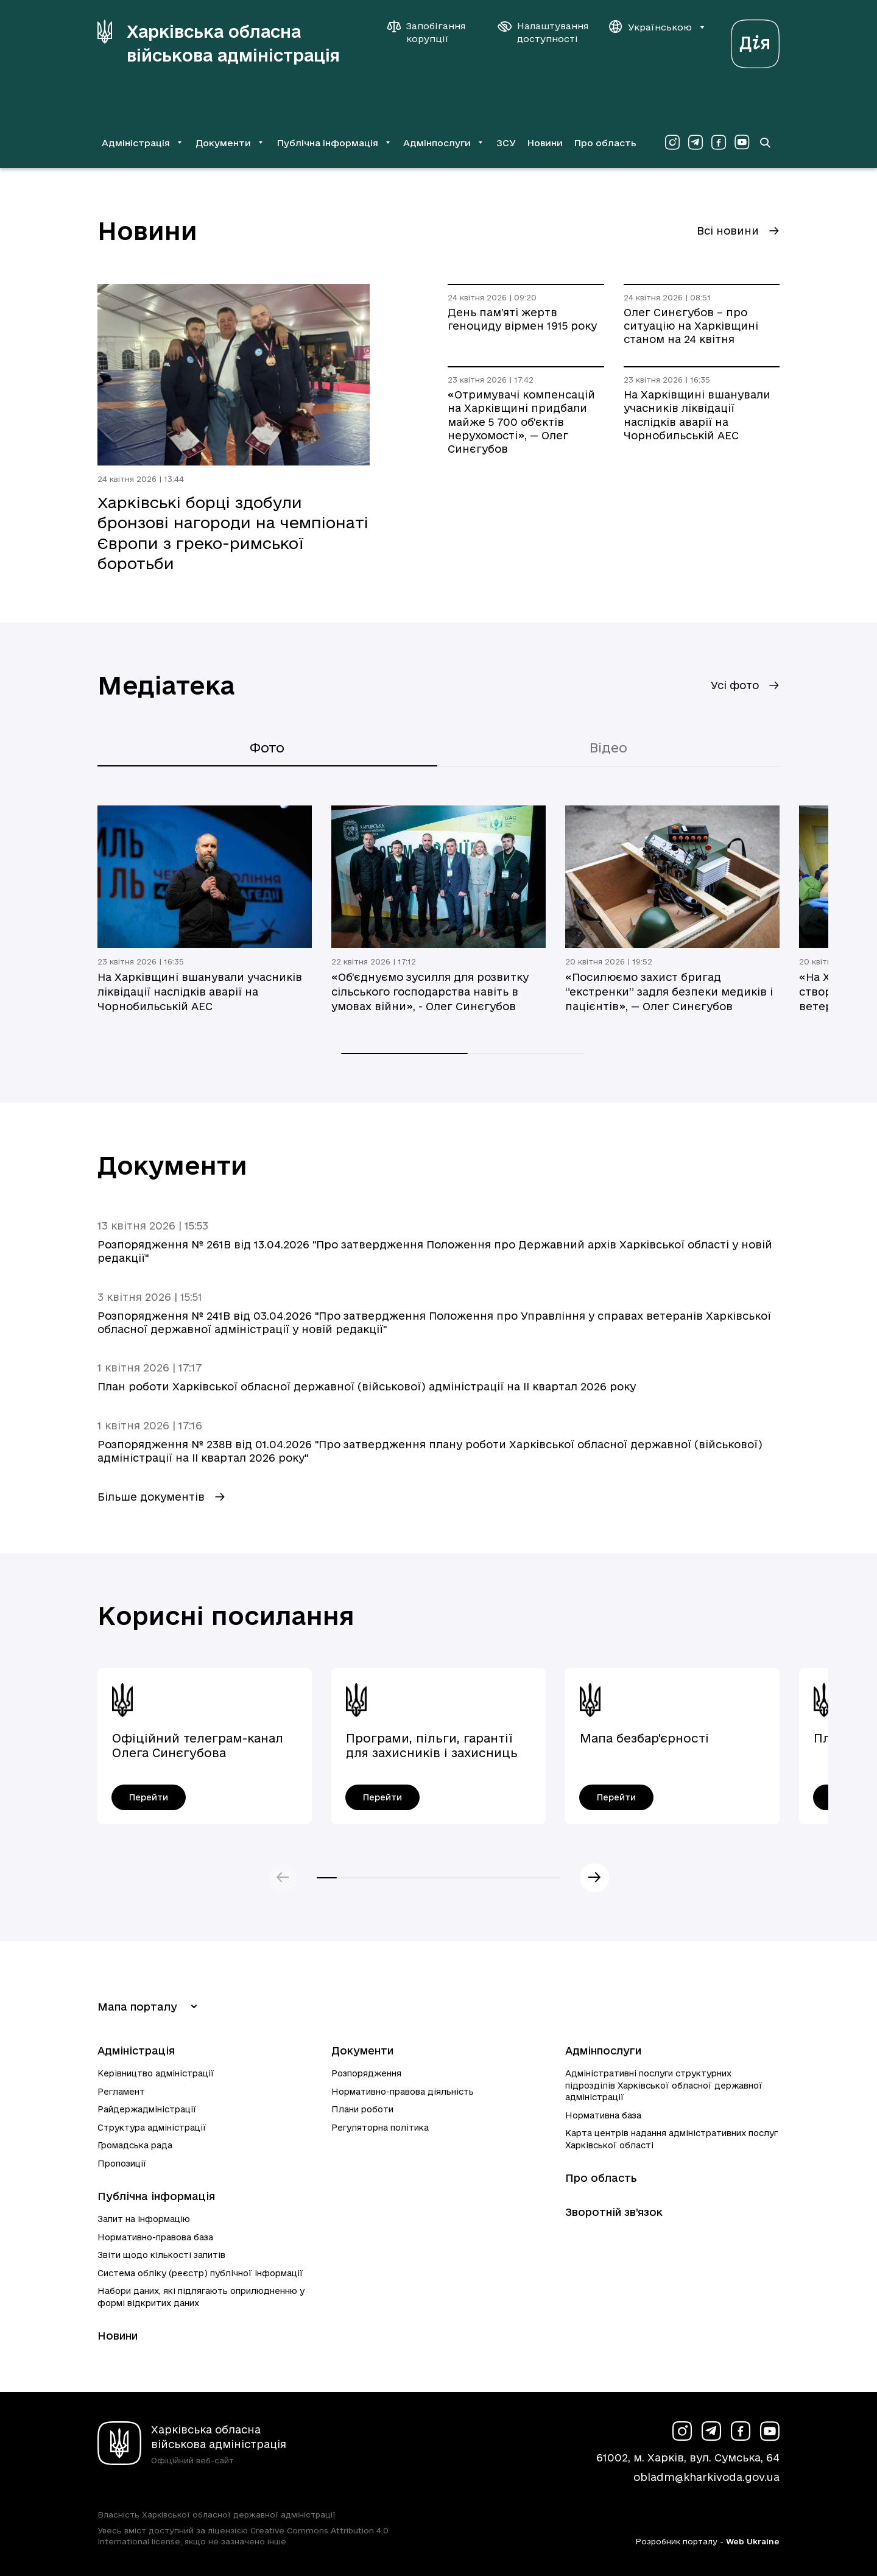 Image resolution: width=877 pixels, height=2576 pixels. I want to click on Нормативно-правова база, so click(155, 2237).